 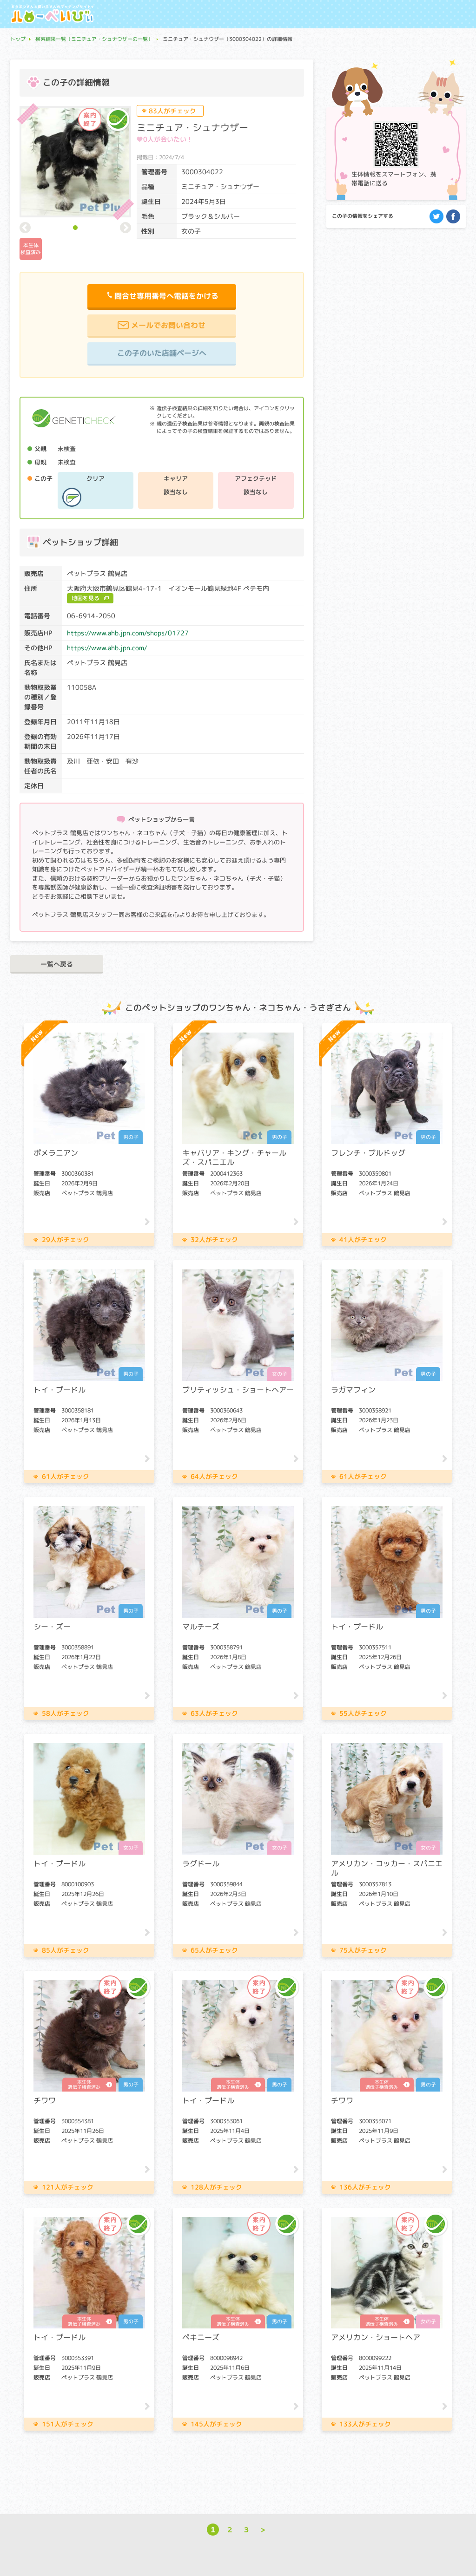 What do you see at coordinates (85, 598) in the screenshot?
I see `地図を見る` at bounding box center [85, 598].